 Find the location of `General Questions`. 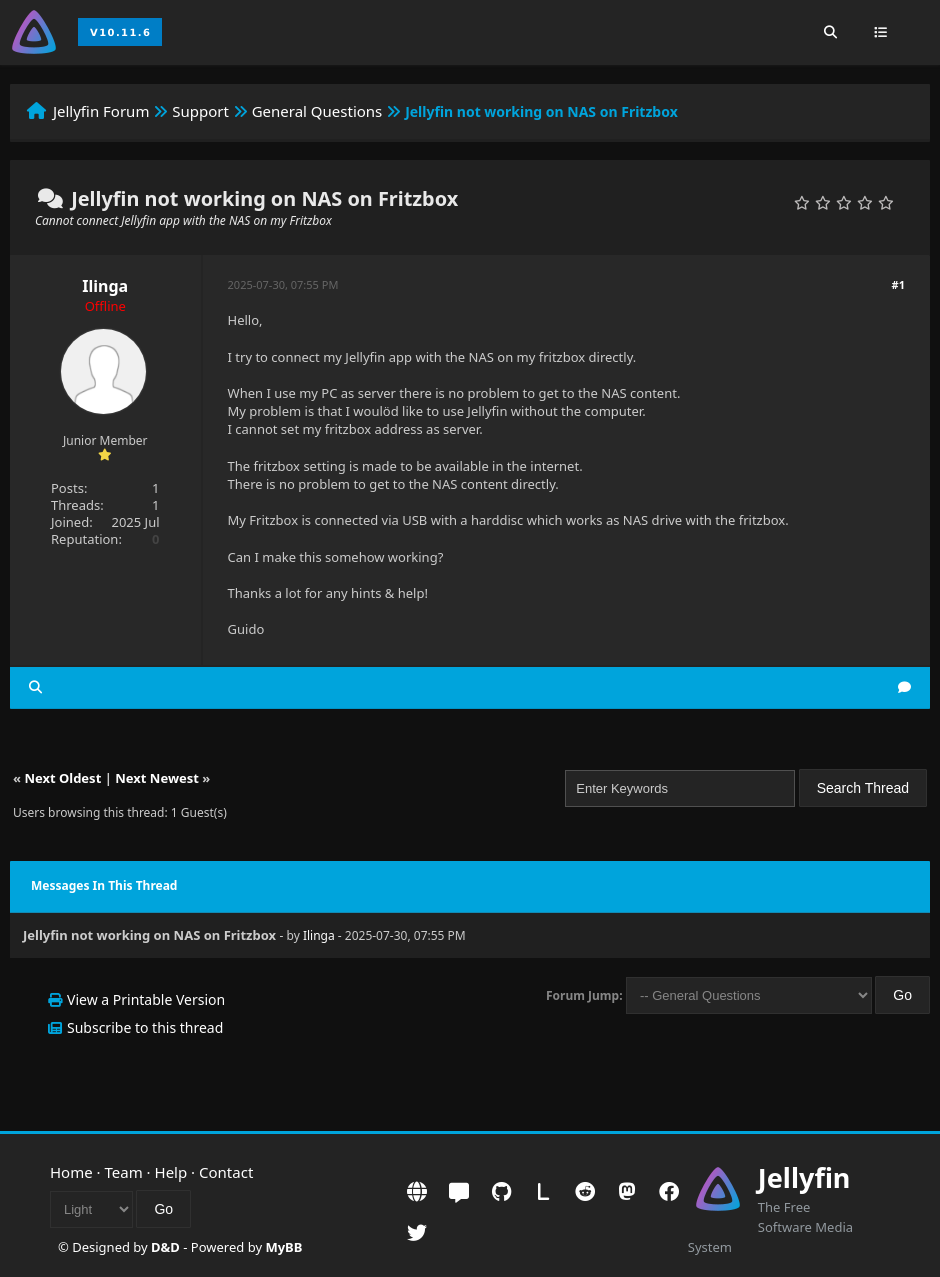

General Questions is located at coordinates (317, 111).